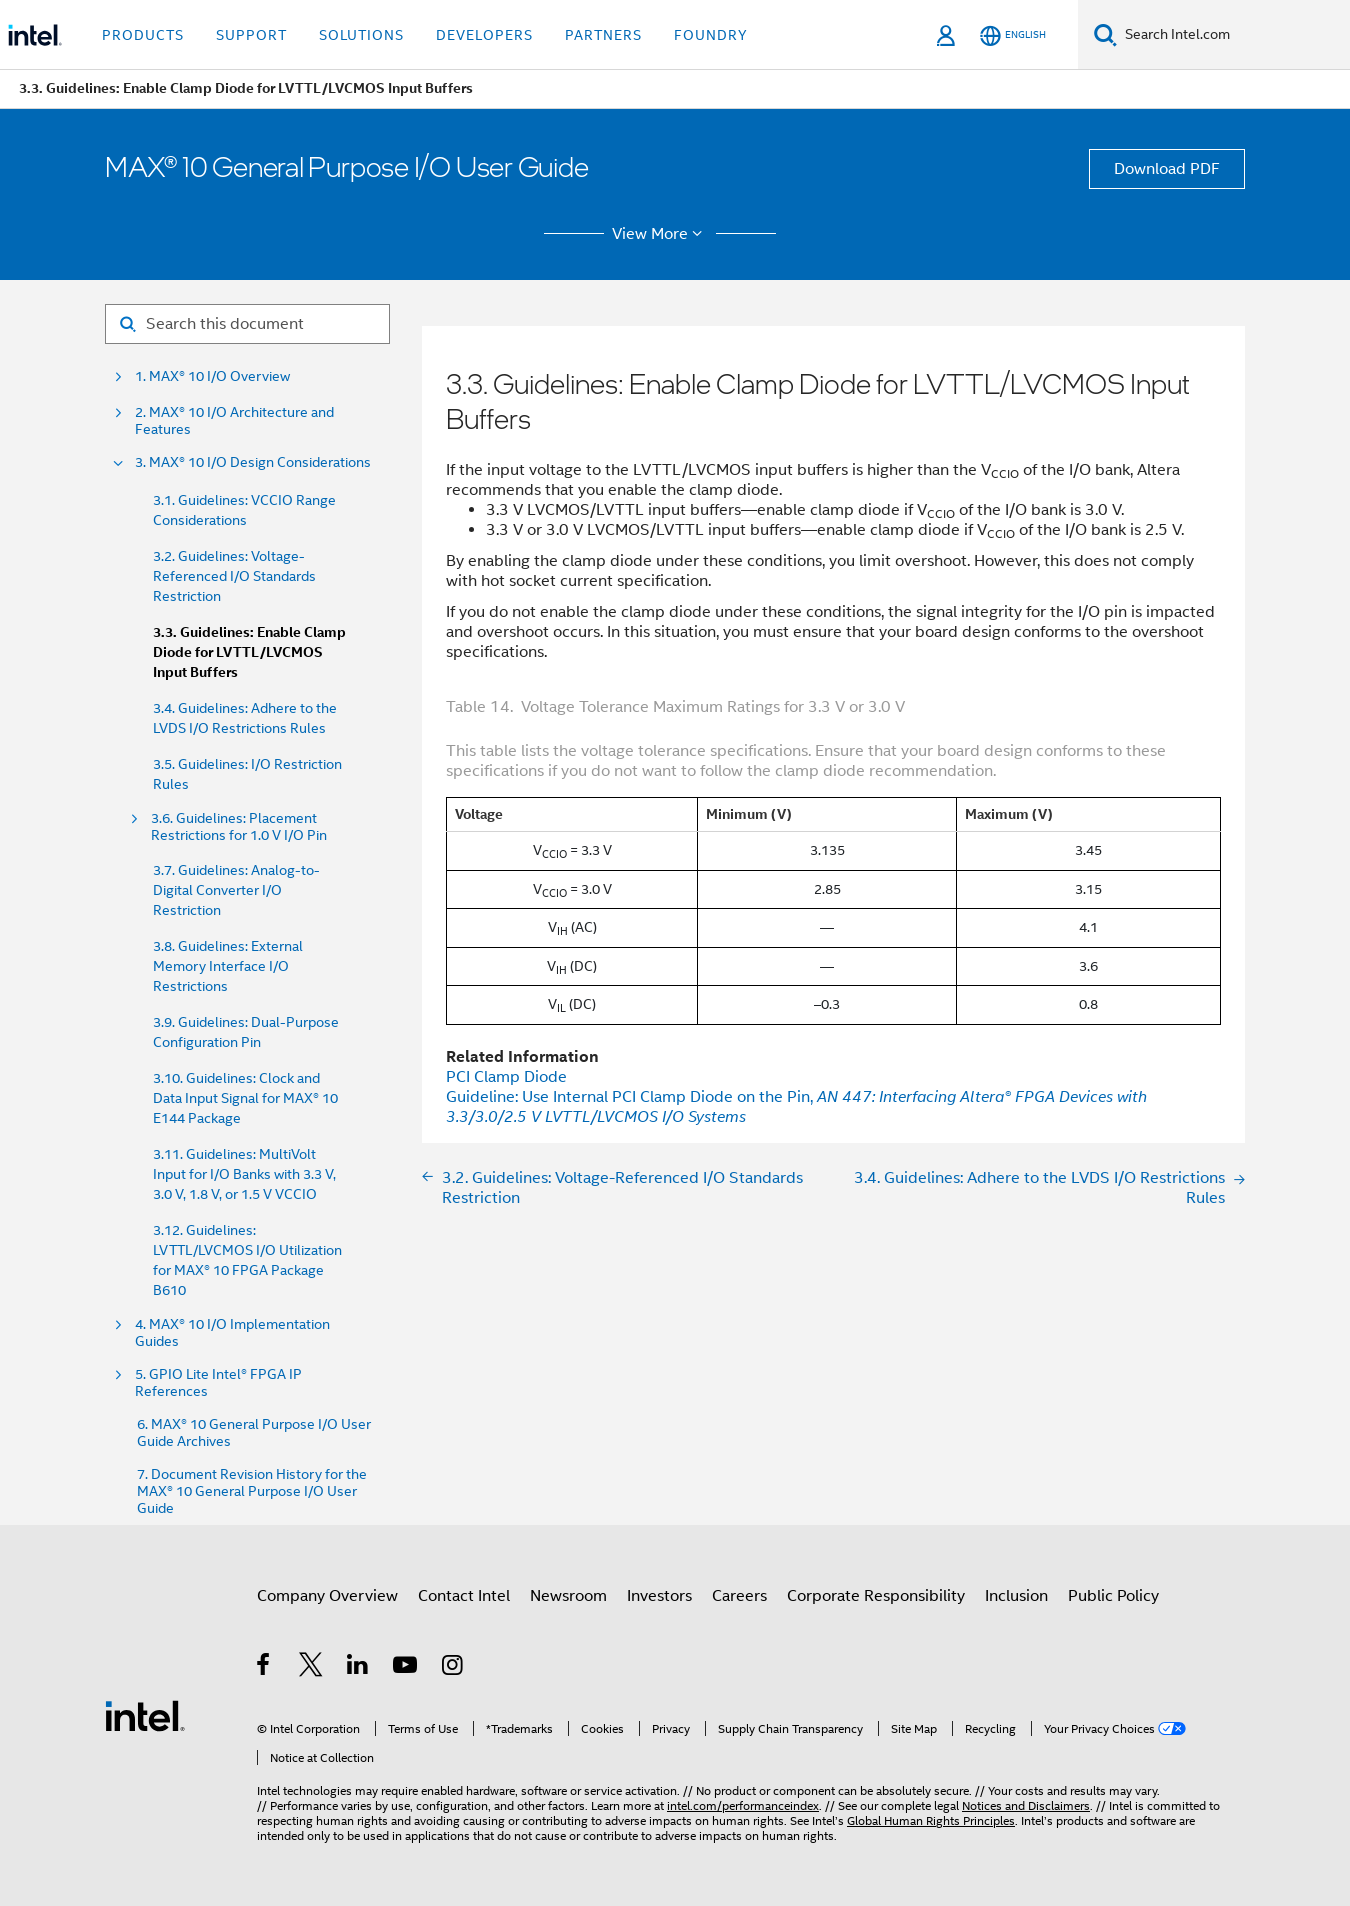 The width and height of the screenshot is (1350, 1906). Describe the element at coordinates (358, 1668) in the screenshot. I see `[Intel on LinkedIn]` at that location.